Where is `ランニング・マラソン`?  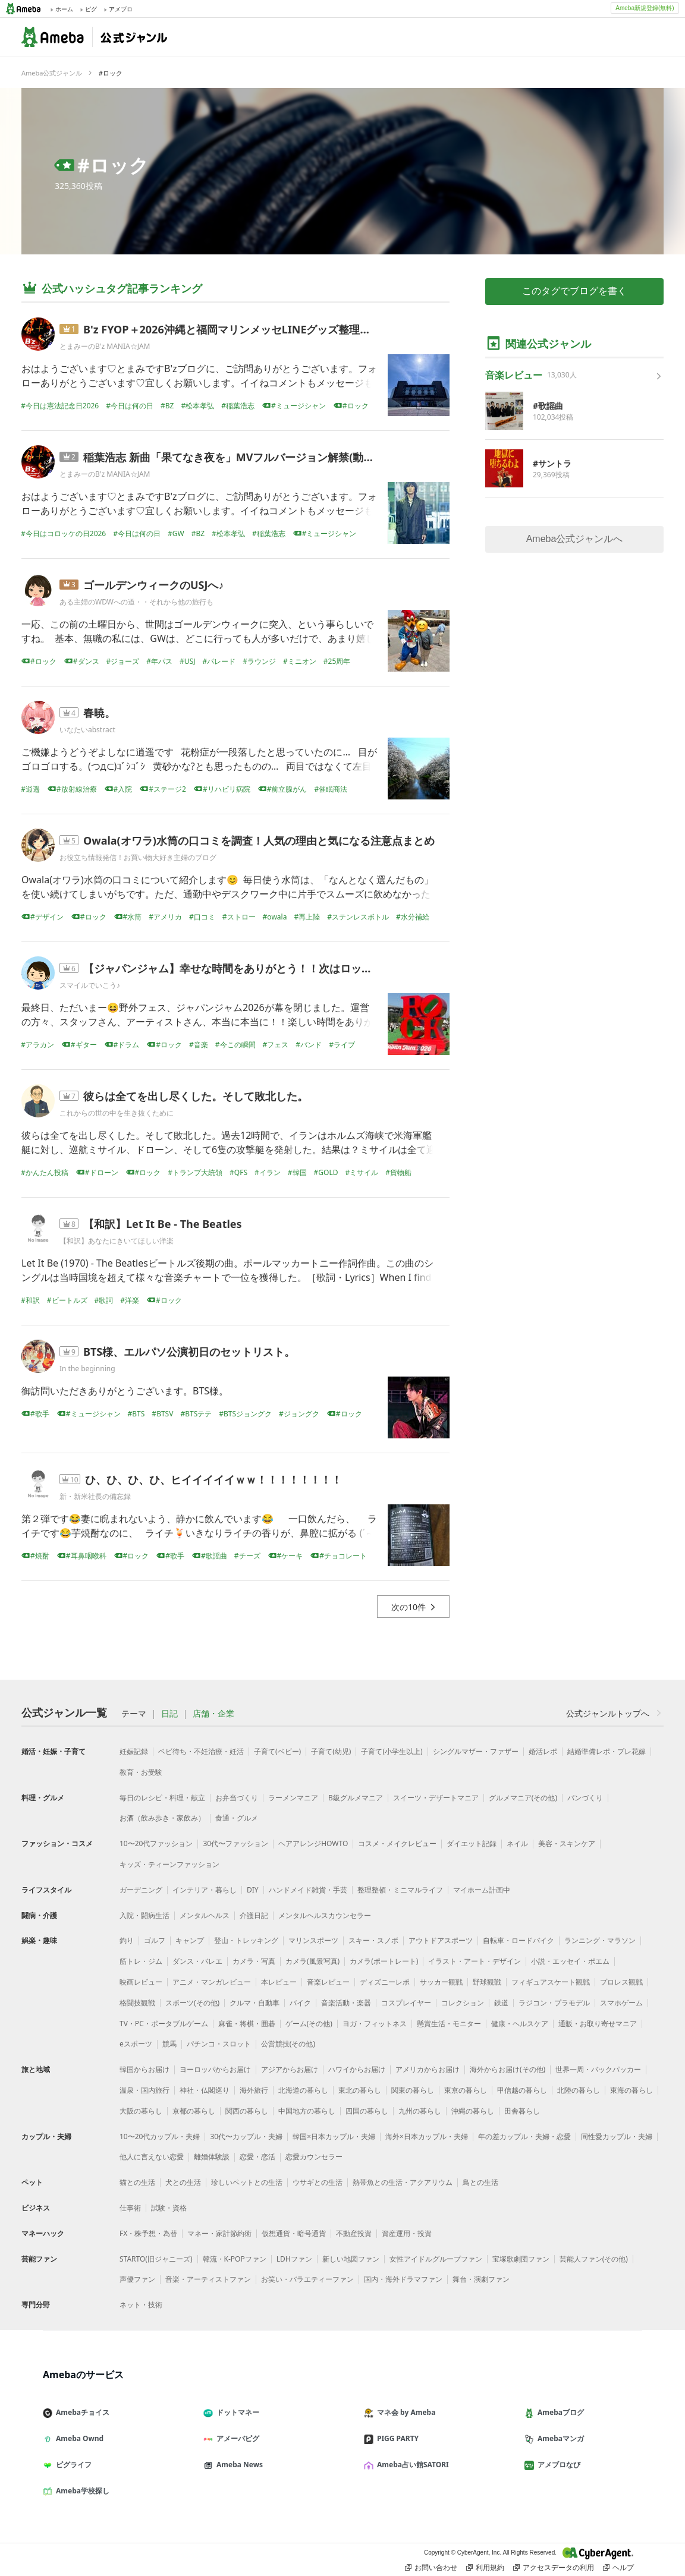 ランニング・マラソン is located at coordinates (600, 1940).